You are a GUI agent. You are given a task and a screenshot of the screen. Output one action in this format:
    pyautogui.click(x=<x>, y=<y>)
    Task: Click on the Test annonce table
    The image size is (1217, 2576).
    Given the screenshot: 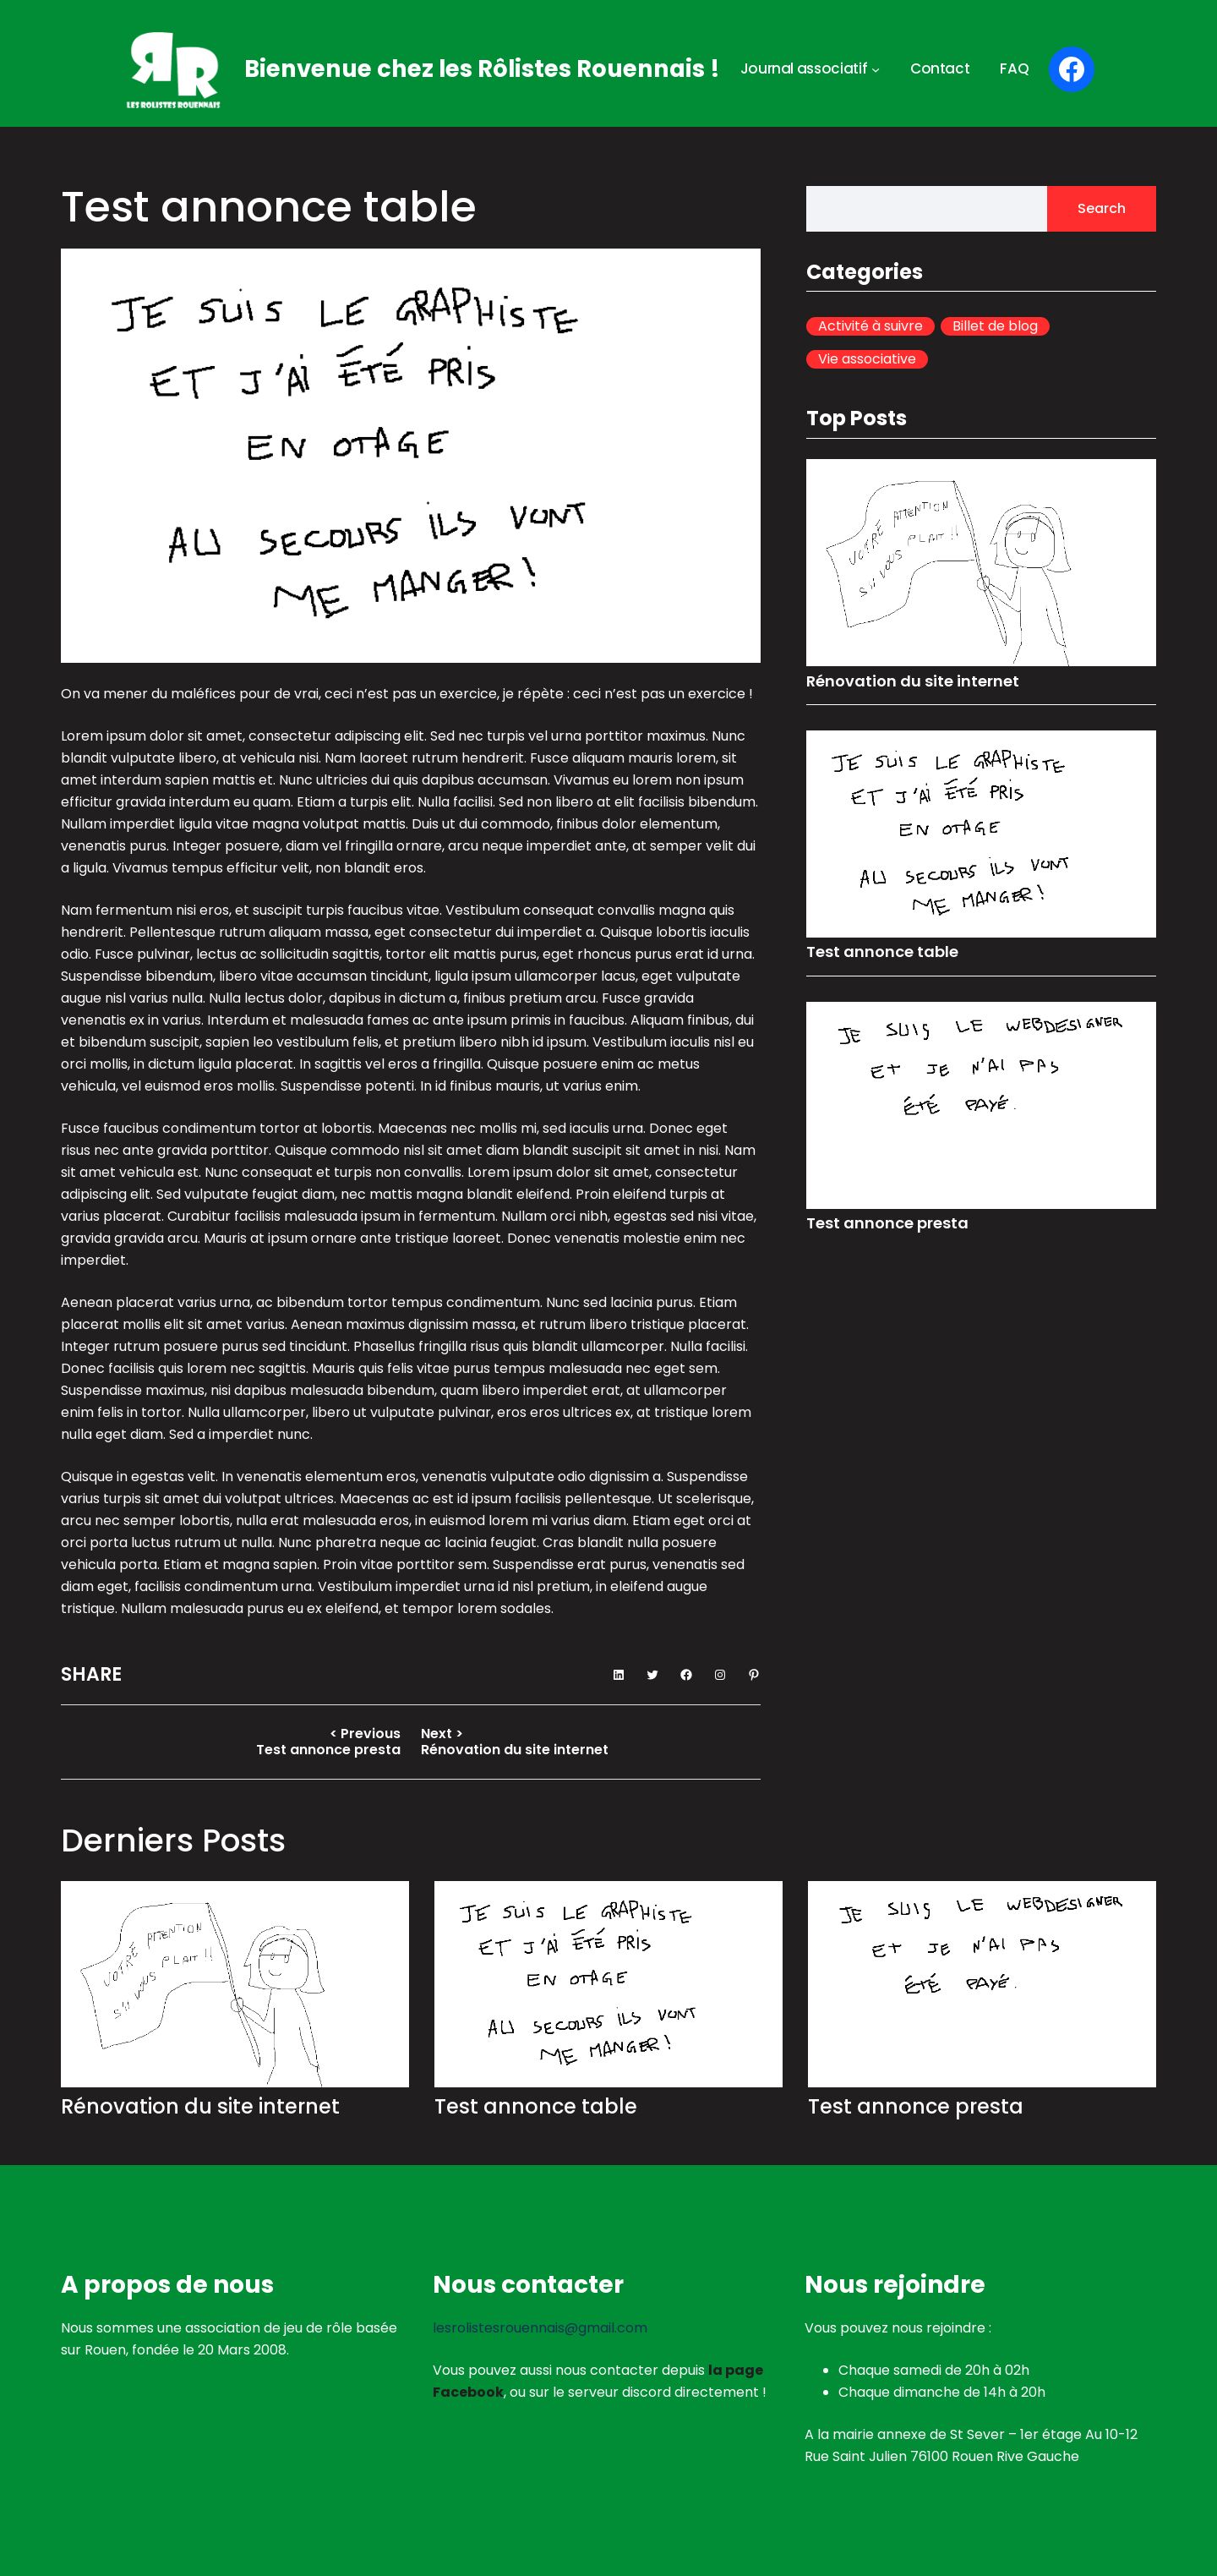 What is the action you would take?
    pyautogui.click(x=882, y=951)
    